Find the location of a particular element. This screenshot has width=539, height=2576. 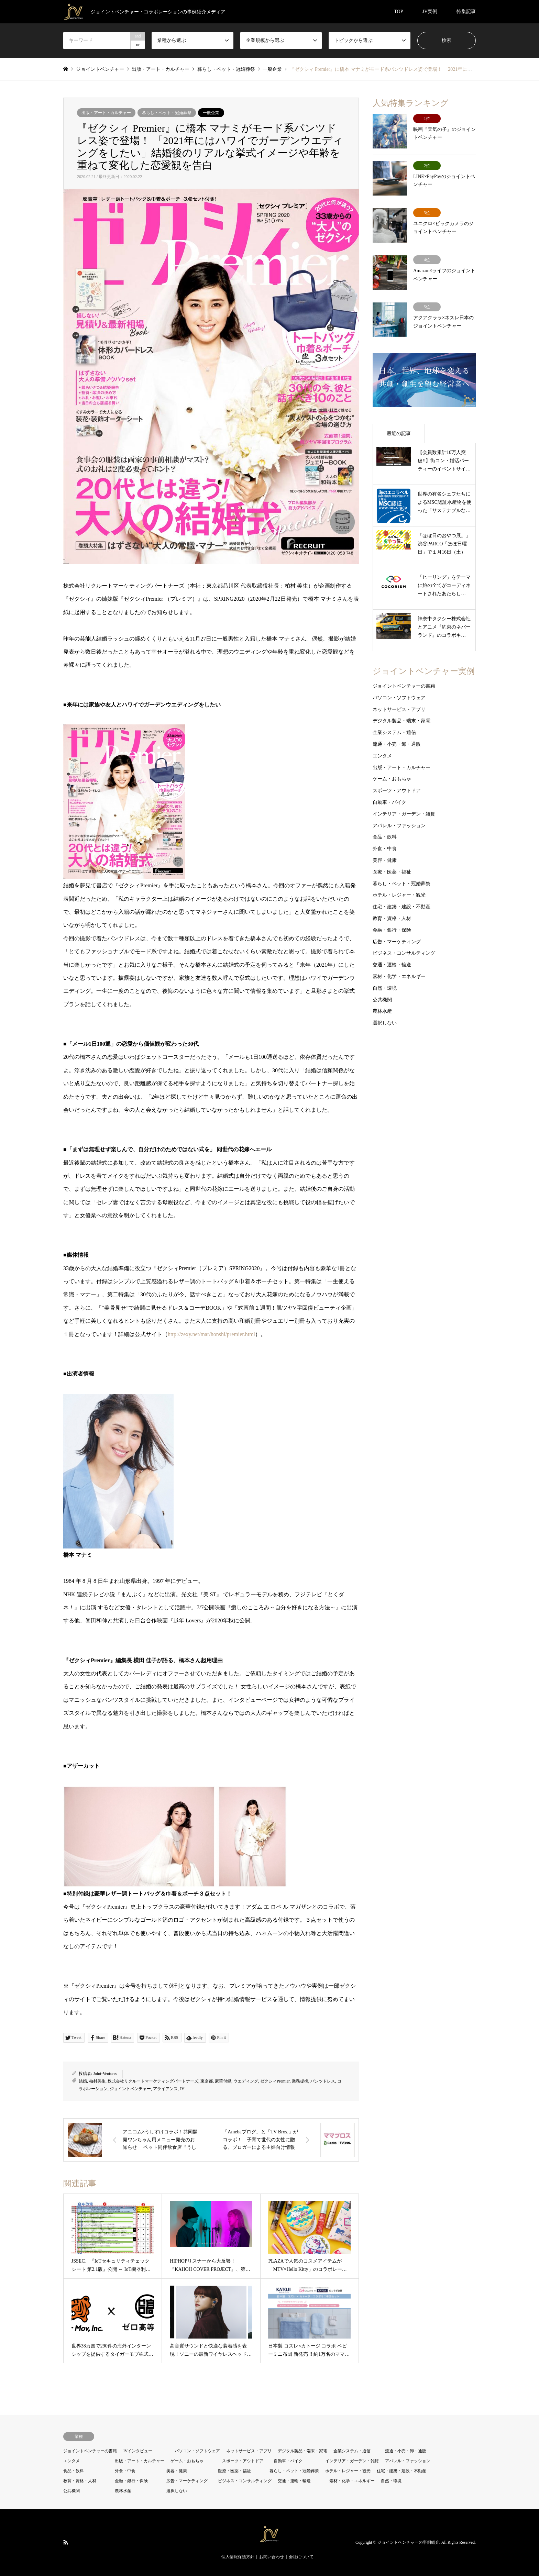

スポーツ・アウトドア is located at coordinates (397, 790).